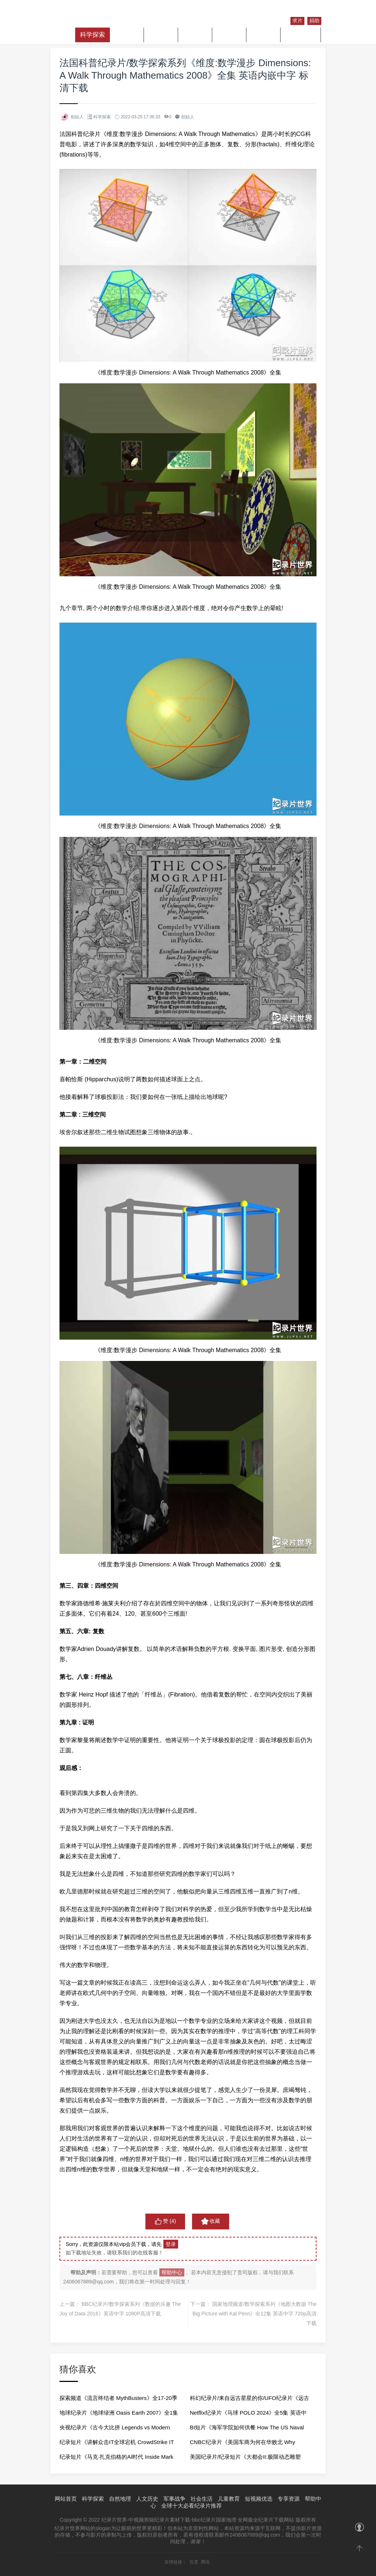 Image resolution: width=376 pixels, height=2576 pixels. What do you see at coordinates (242, 2444) in the screenshot?
I see `CNBC纪录片《美国车商为何在华败北 Why American Automakers Are Failing in China 2024》全1集 英语中字 720P高清网盘` at bounding box center [242, 2444].